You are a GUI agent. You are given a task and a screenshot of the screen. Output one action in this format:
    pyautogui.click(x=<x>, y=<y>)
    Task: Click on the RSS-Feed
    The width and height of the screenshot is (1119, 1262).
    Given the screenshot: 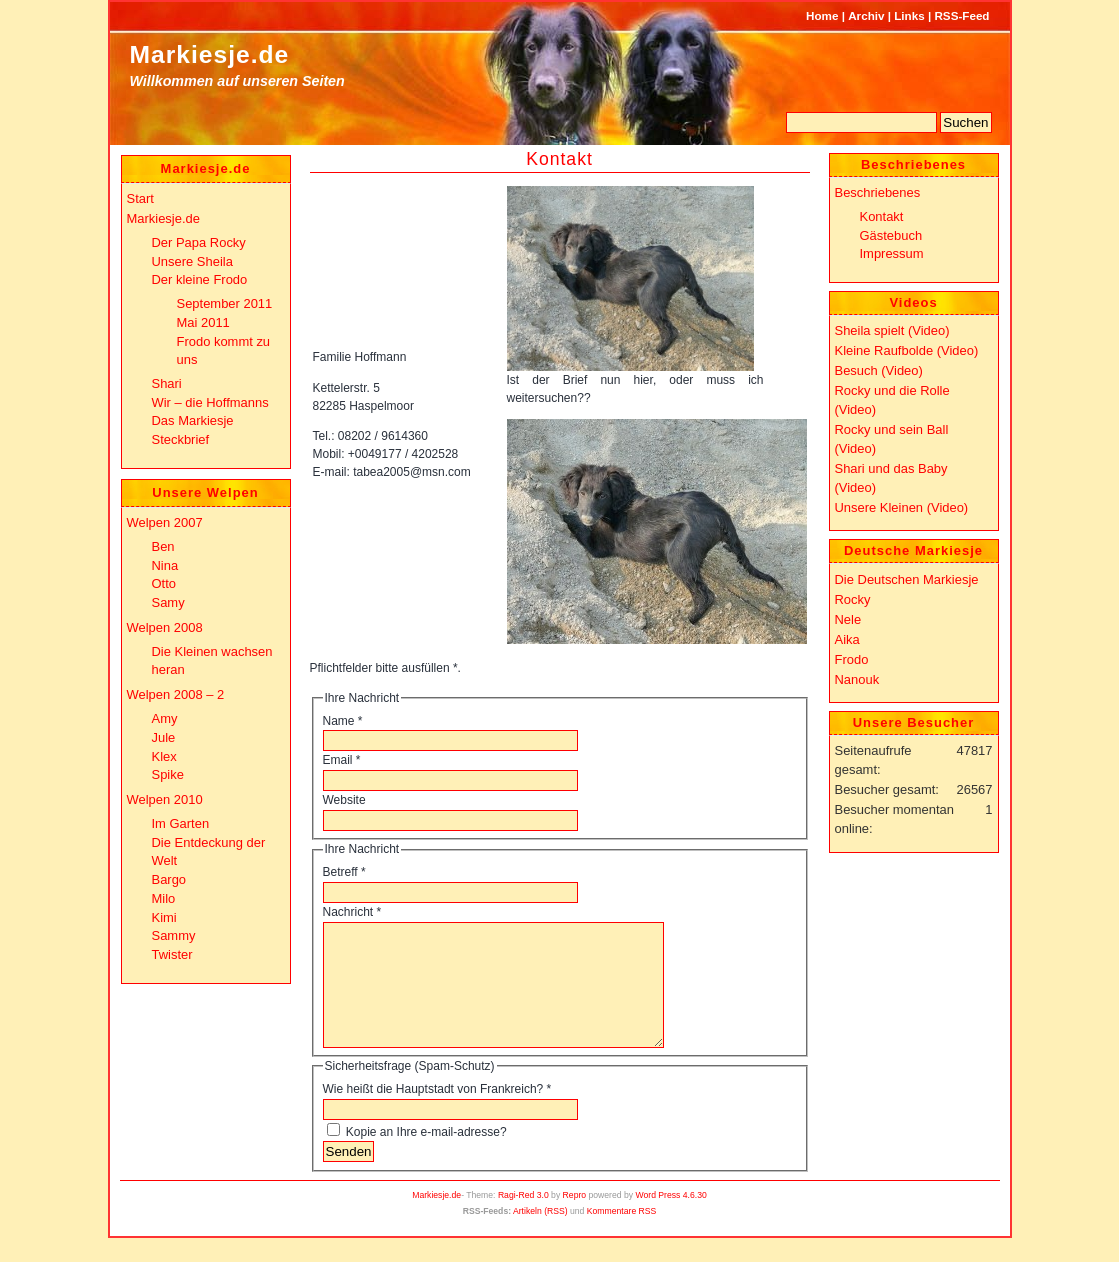 What is the action you would take?
    pyautogui.click(x=961, y=15)
    